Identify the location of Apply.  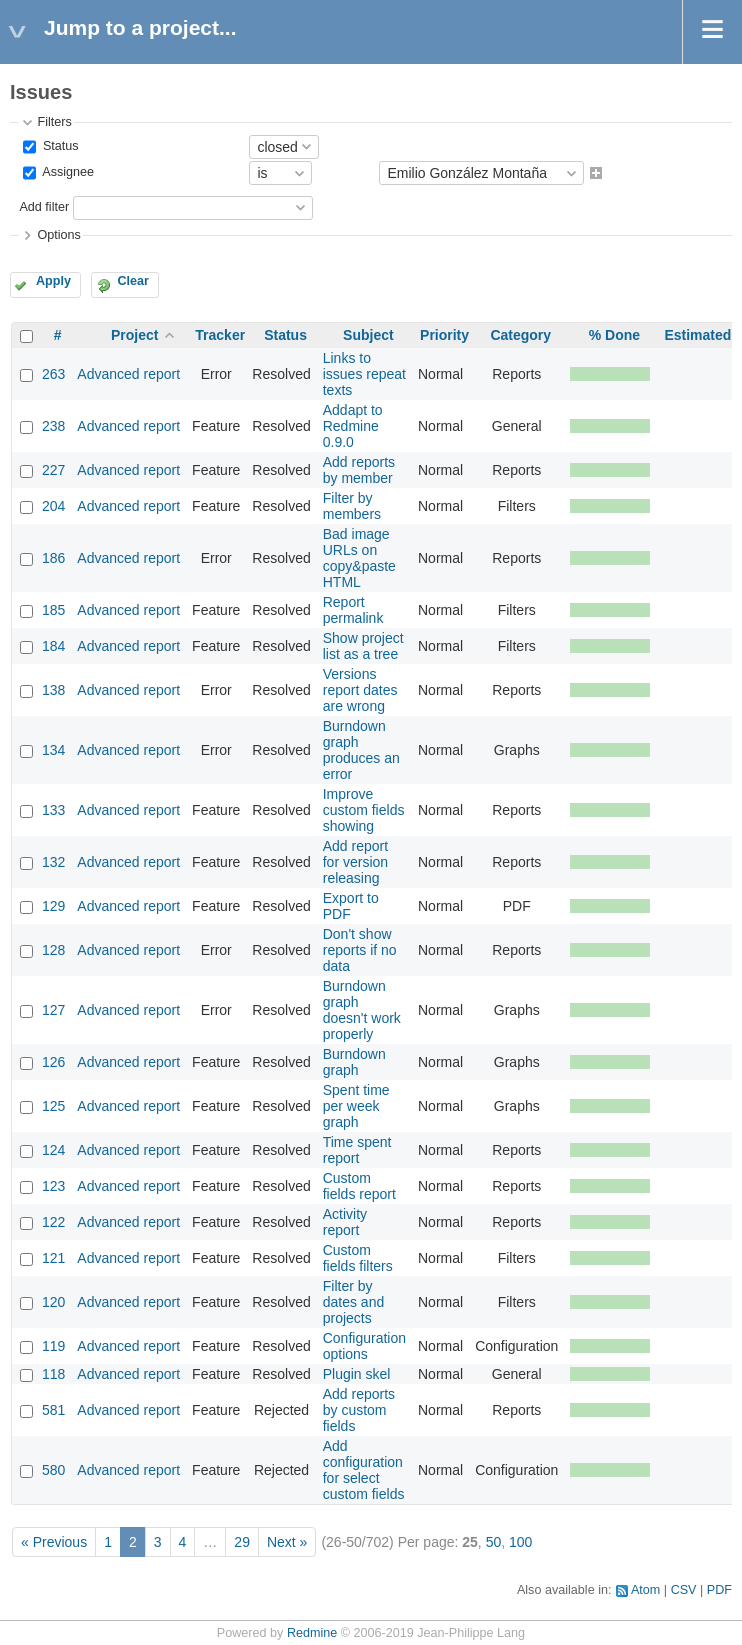
(53, 281).